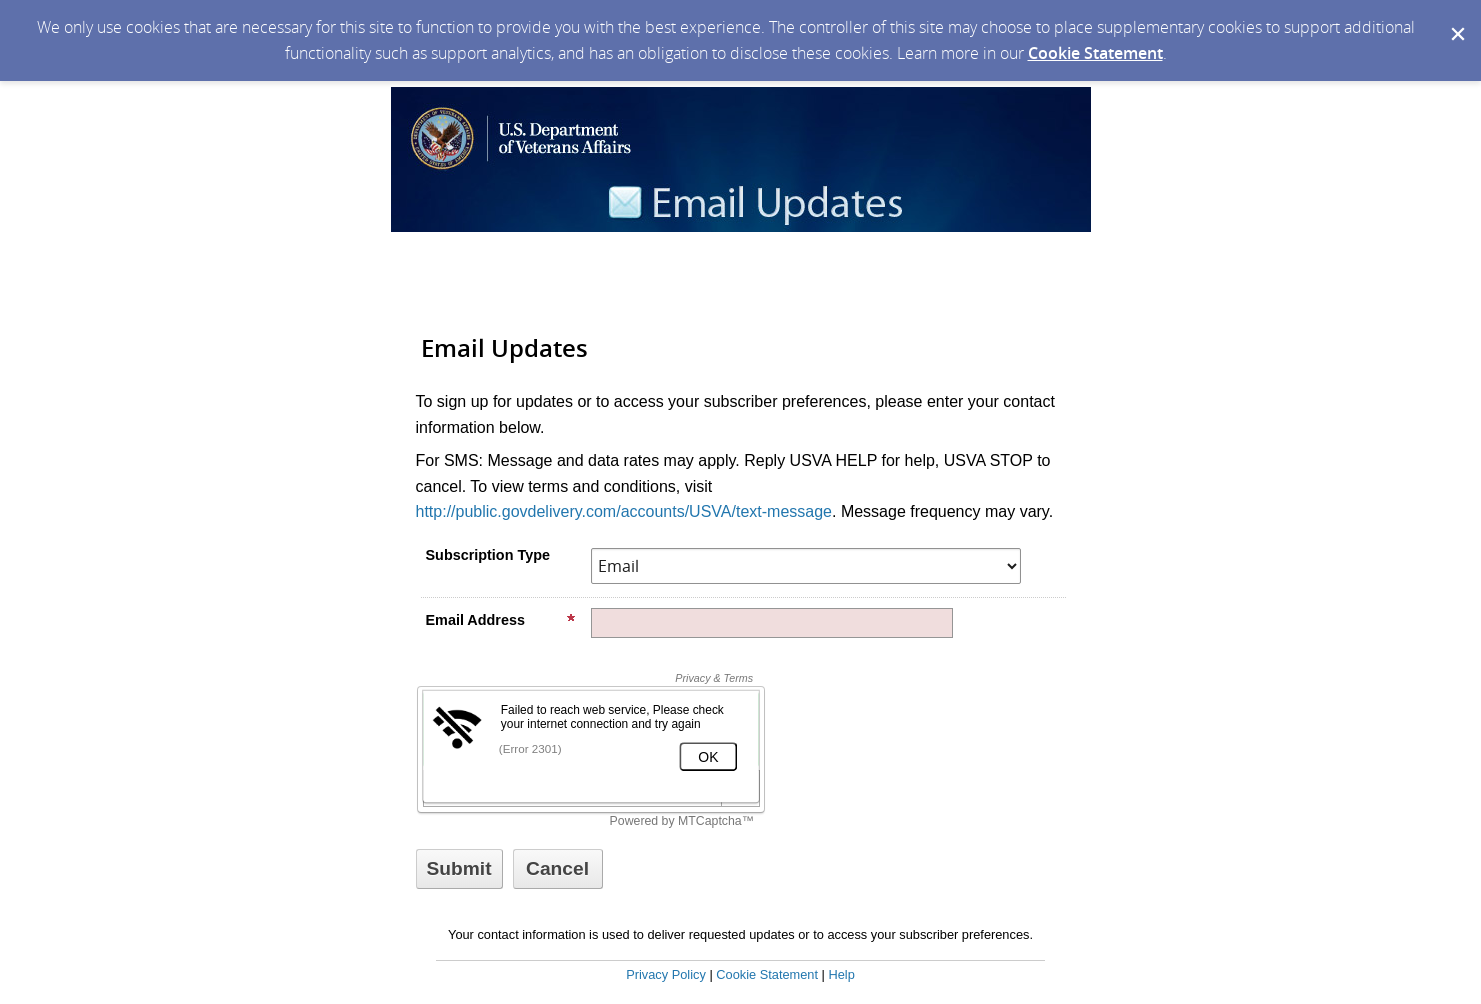  What do you see at coordinates (488, 555) in the screenshot?
I see `Subscription Type` at bounding box center [488, 555].